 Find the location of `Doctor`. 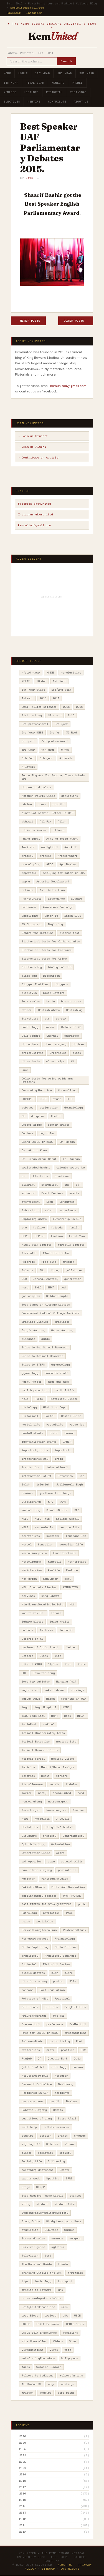

Doctor is located at coordinates (56, 1116).